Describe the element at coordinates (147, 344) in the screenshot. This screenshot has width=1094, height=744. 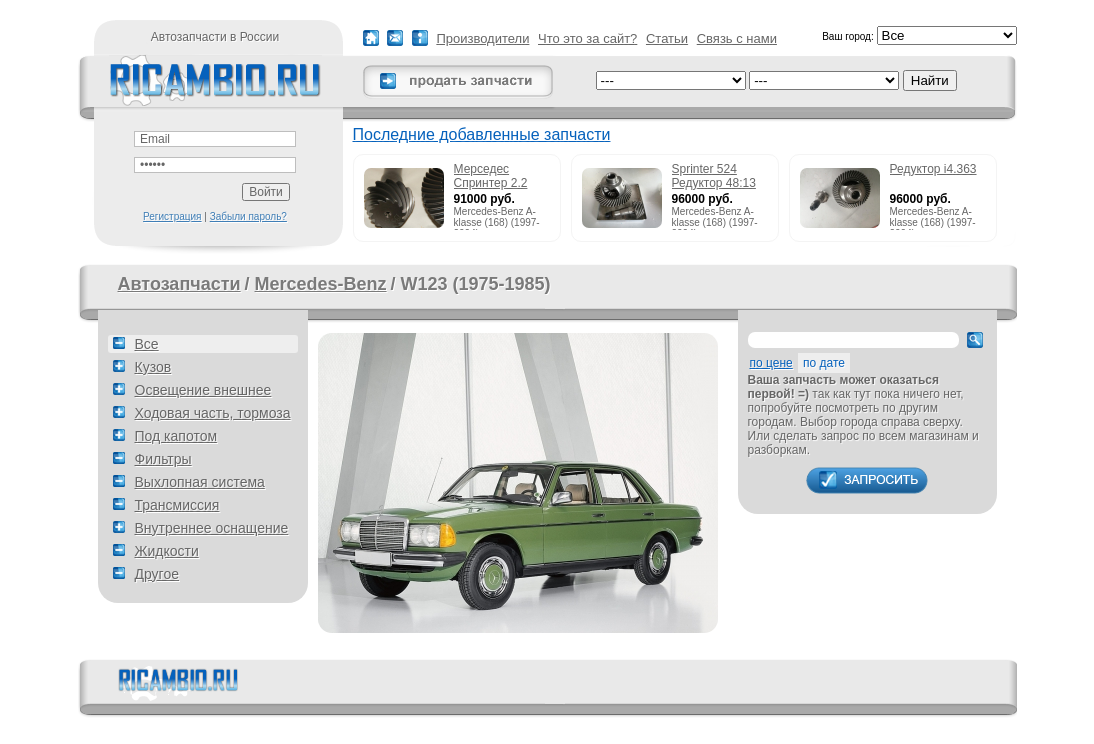
I see `Все` at that location.